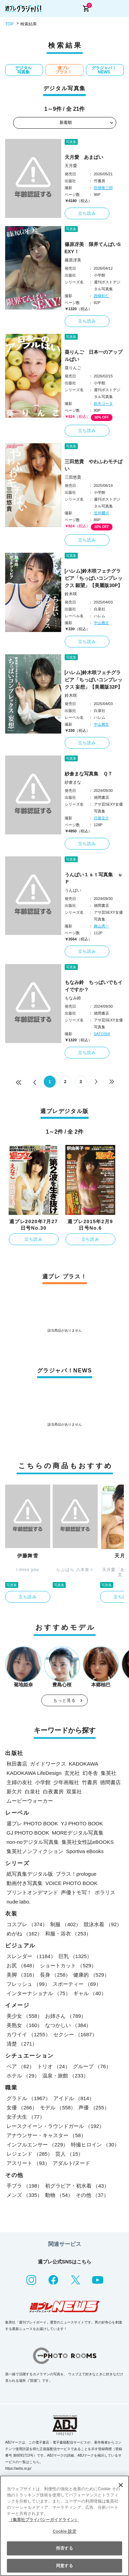 This screenshot has height=2576, width=129. I want to click on 清楚, so click(22, 2044).